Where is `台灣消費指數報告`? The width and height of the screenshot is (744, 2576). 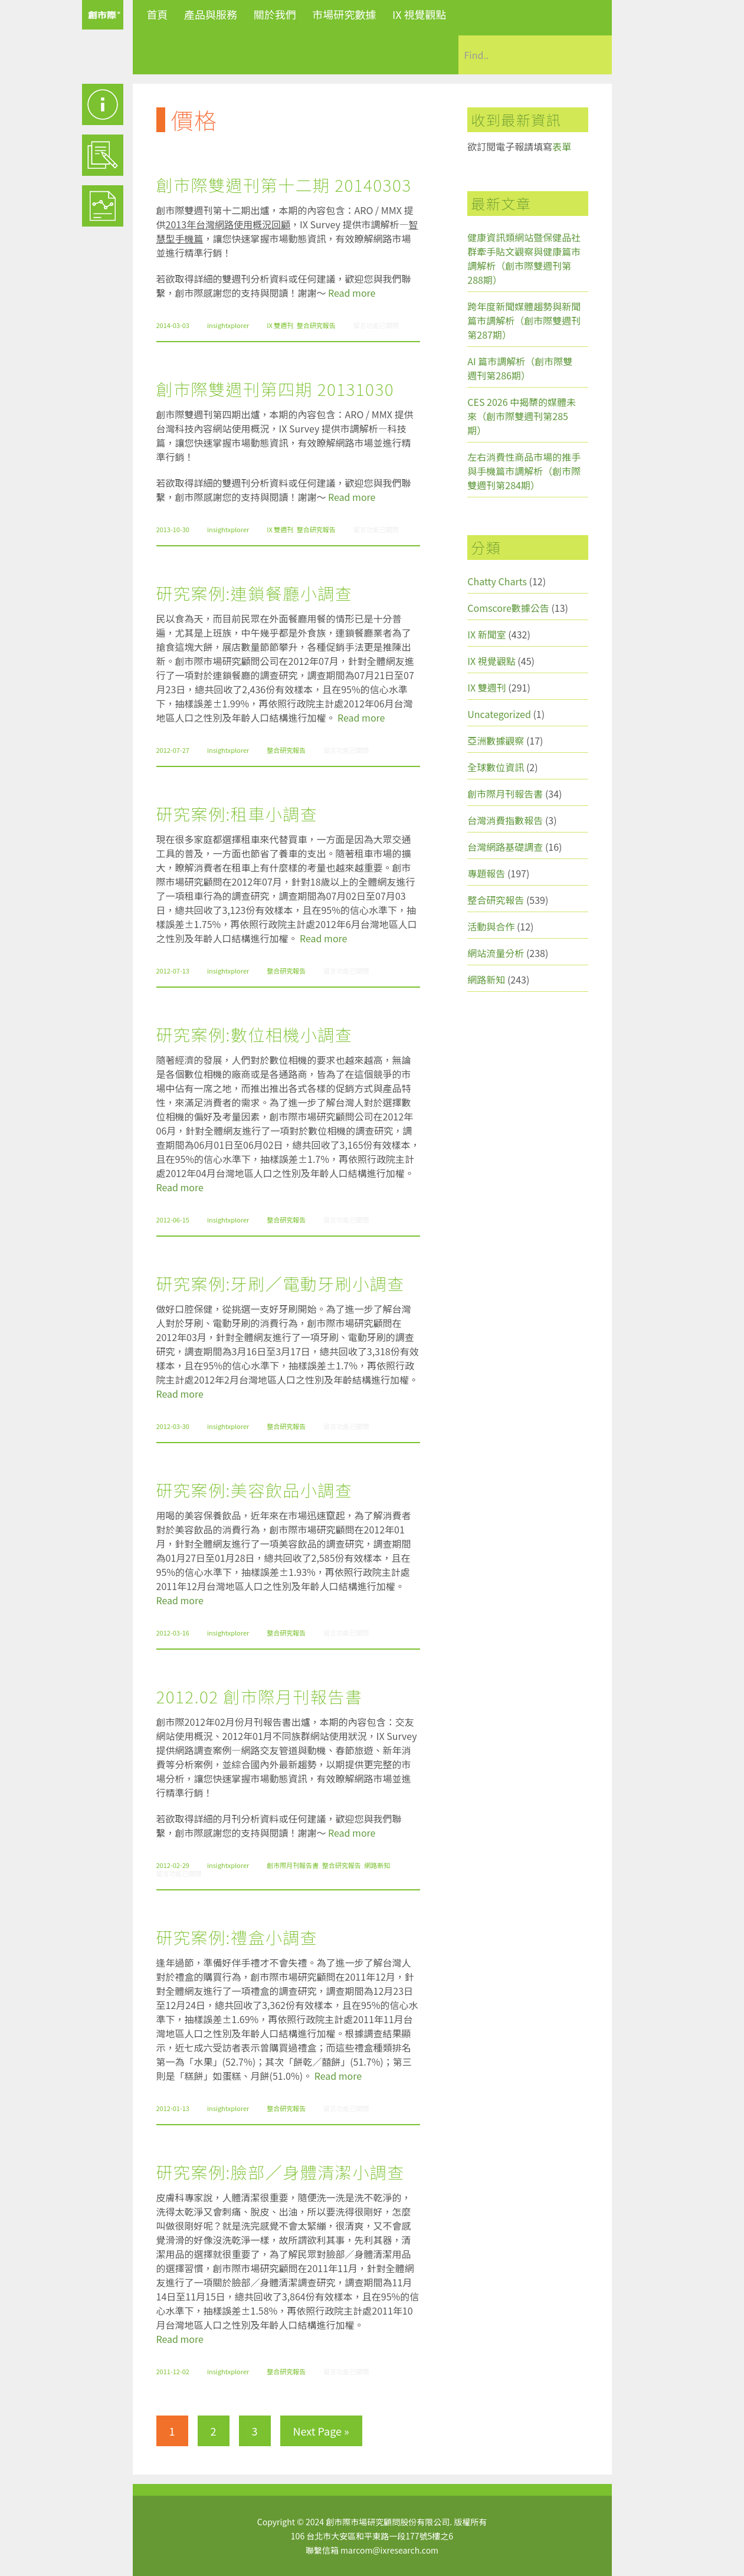 台灣消費指數報告 is located at coordinates (505, 820).